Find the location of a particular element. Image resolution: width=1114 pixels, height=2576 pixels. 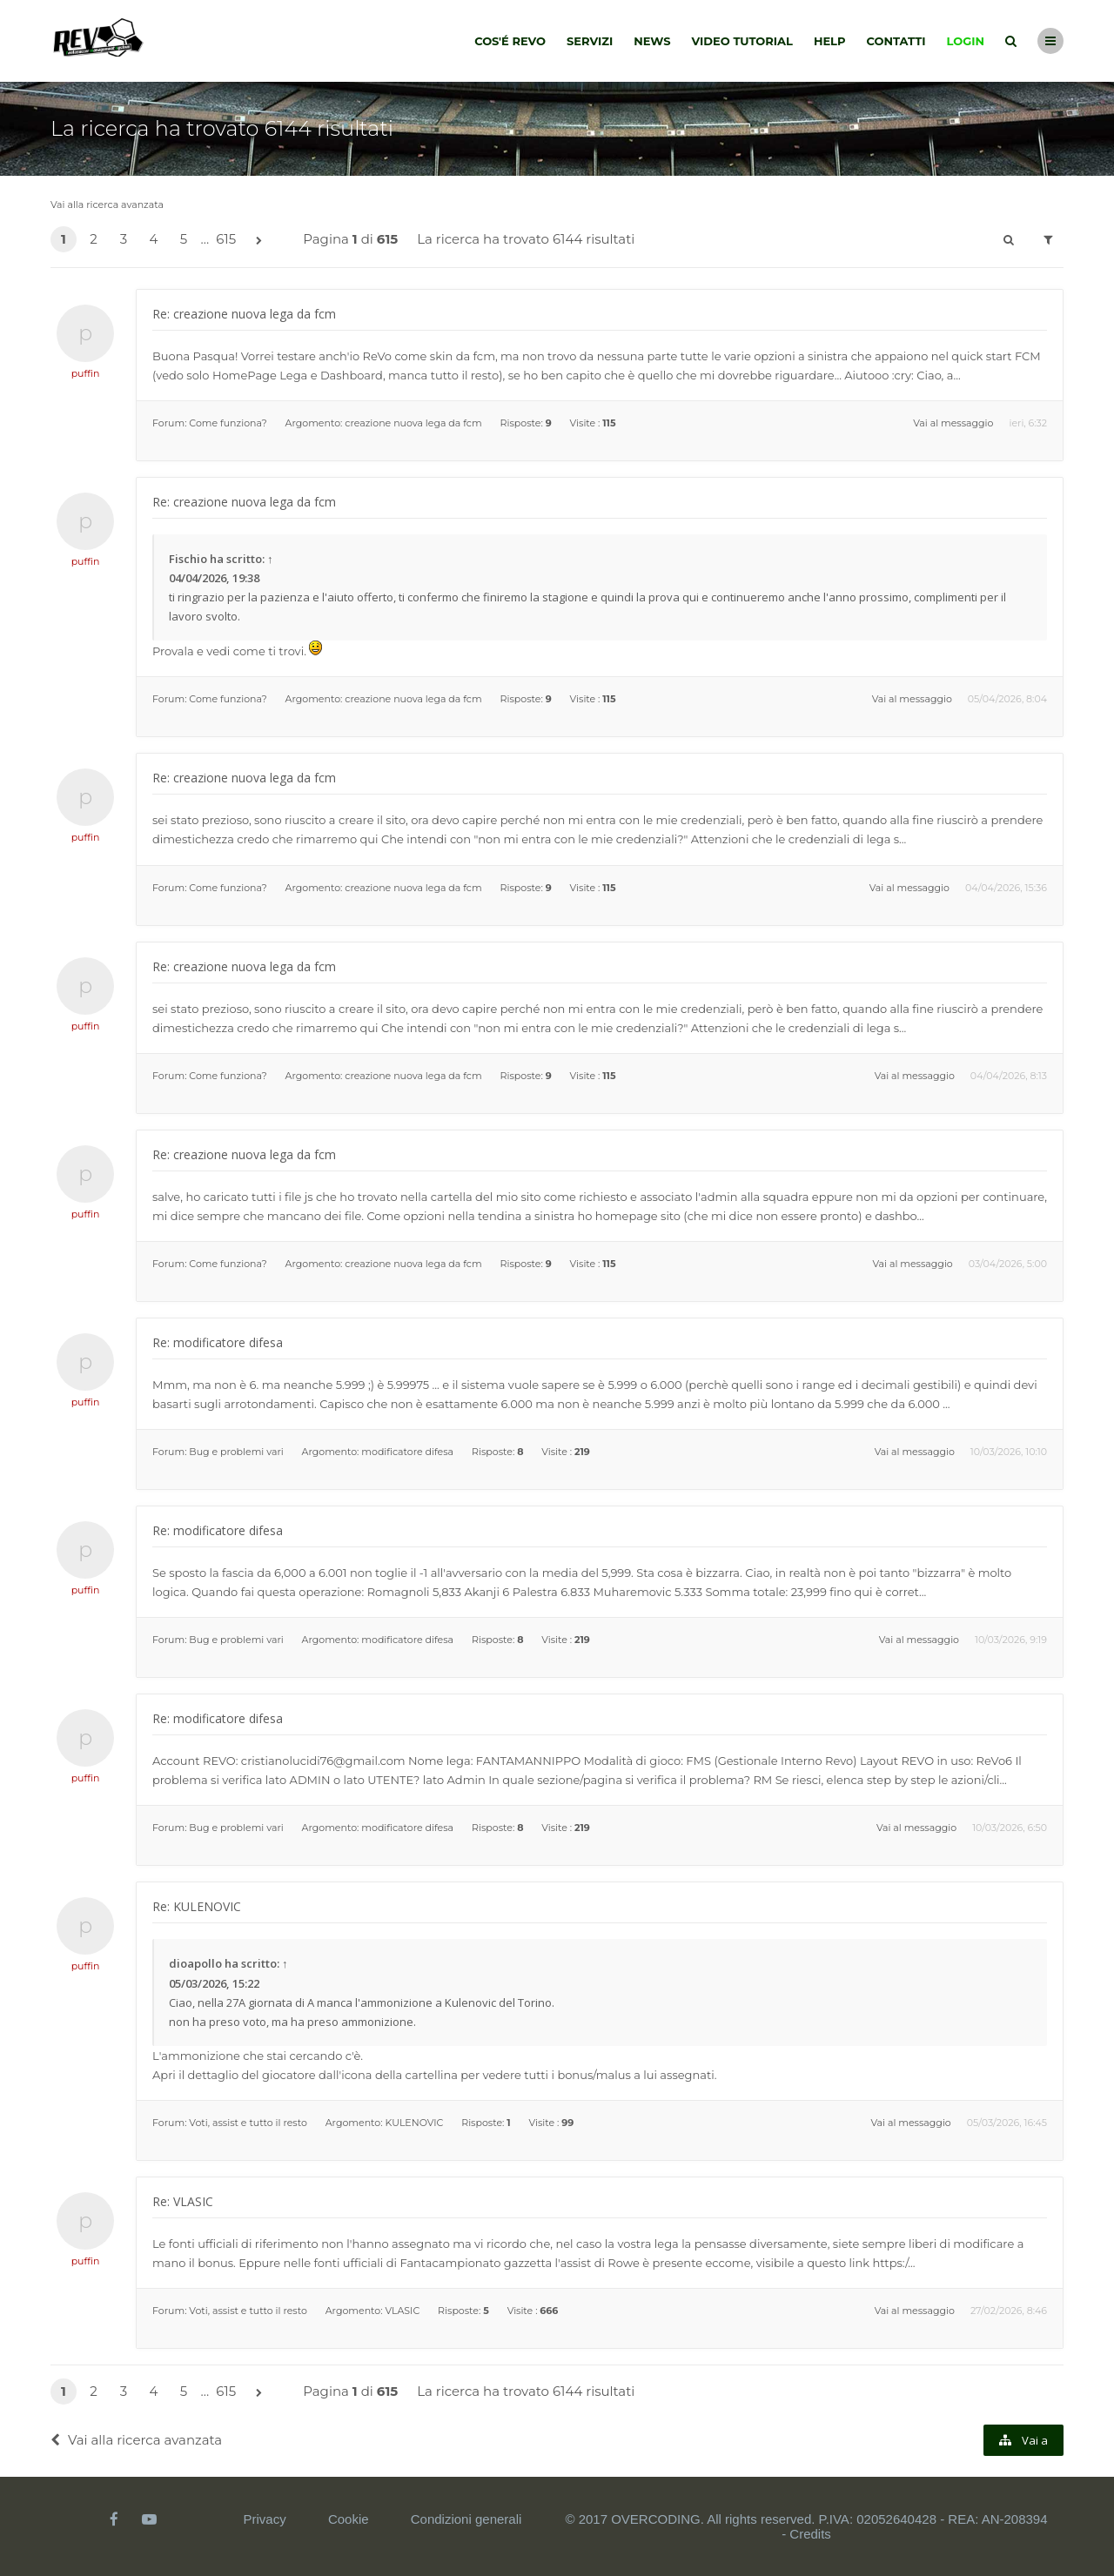

Cookie is located at coordinates (348, 2519).